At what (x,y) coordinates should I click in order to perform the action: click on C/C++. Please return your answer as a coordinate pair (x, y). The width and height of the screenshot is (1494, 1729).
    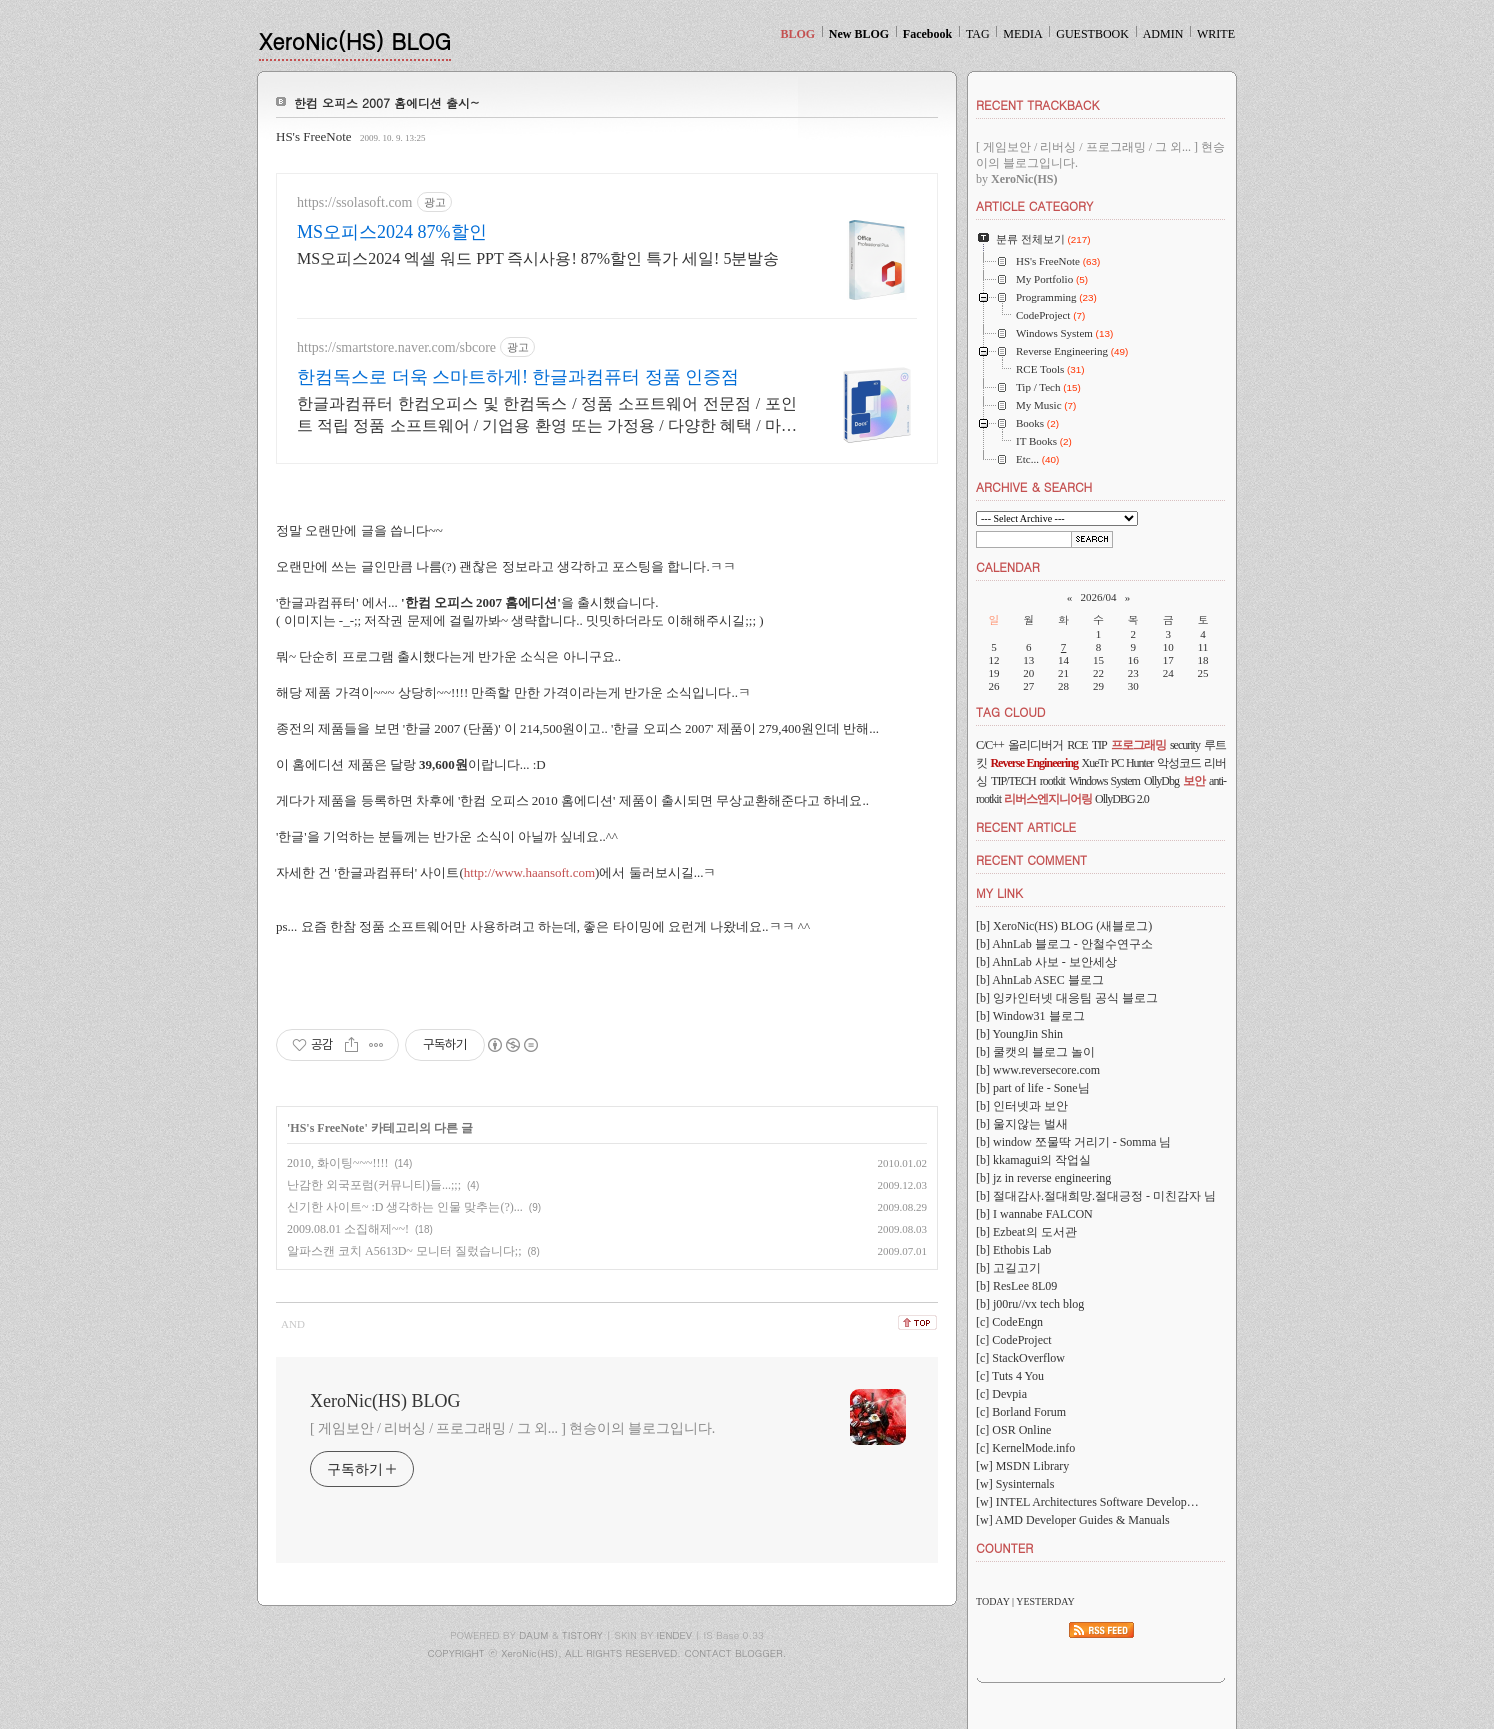
    Looking at the image, I should click on (990, 745).